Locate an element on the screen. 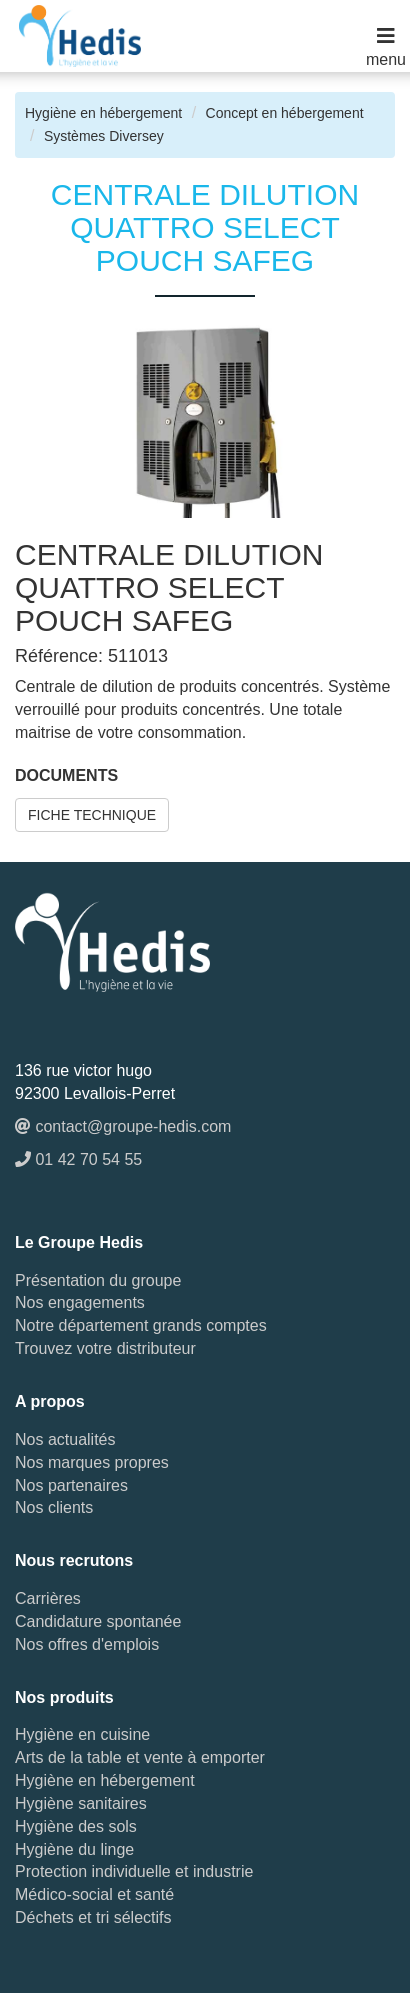  Candidature spontanée is located at coordinates (98, 1621).